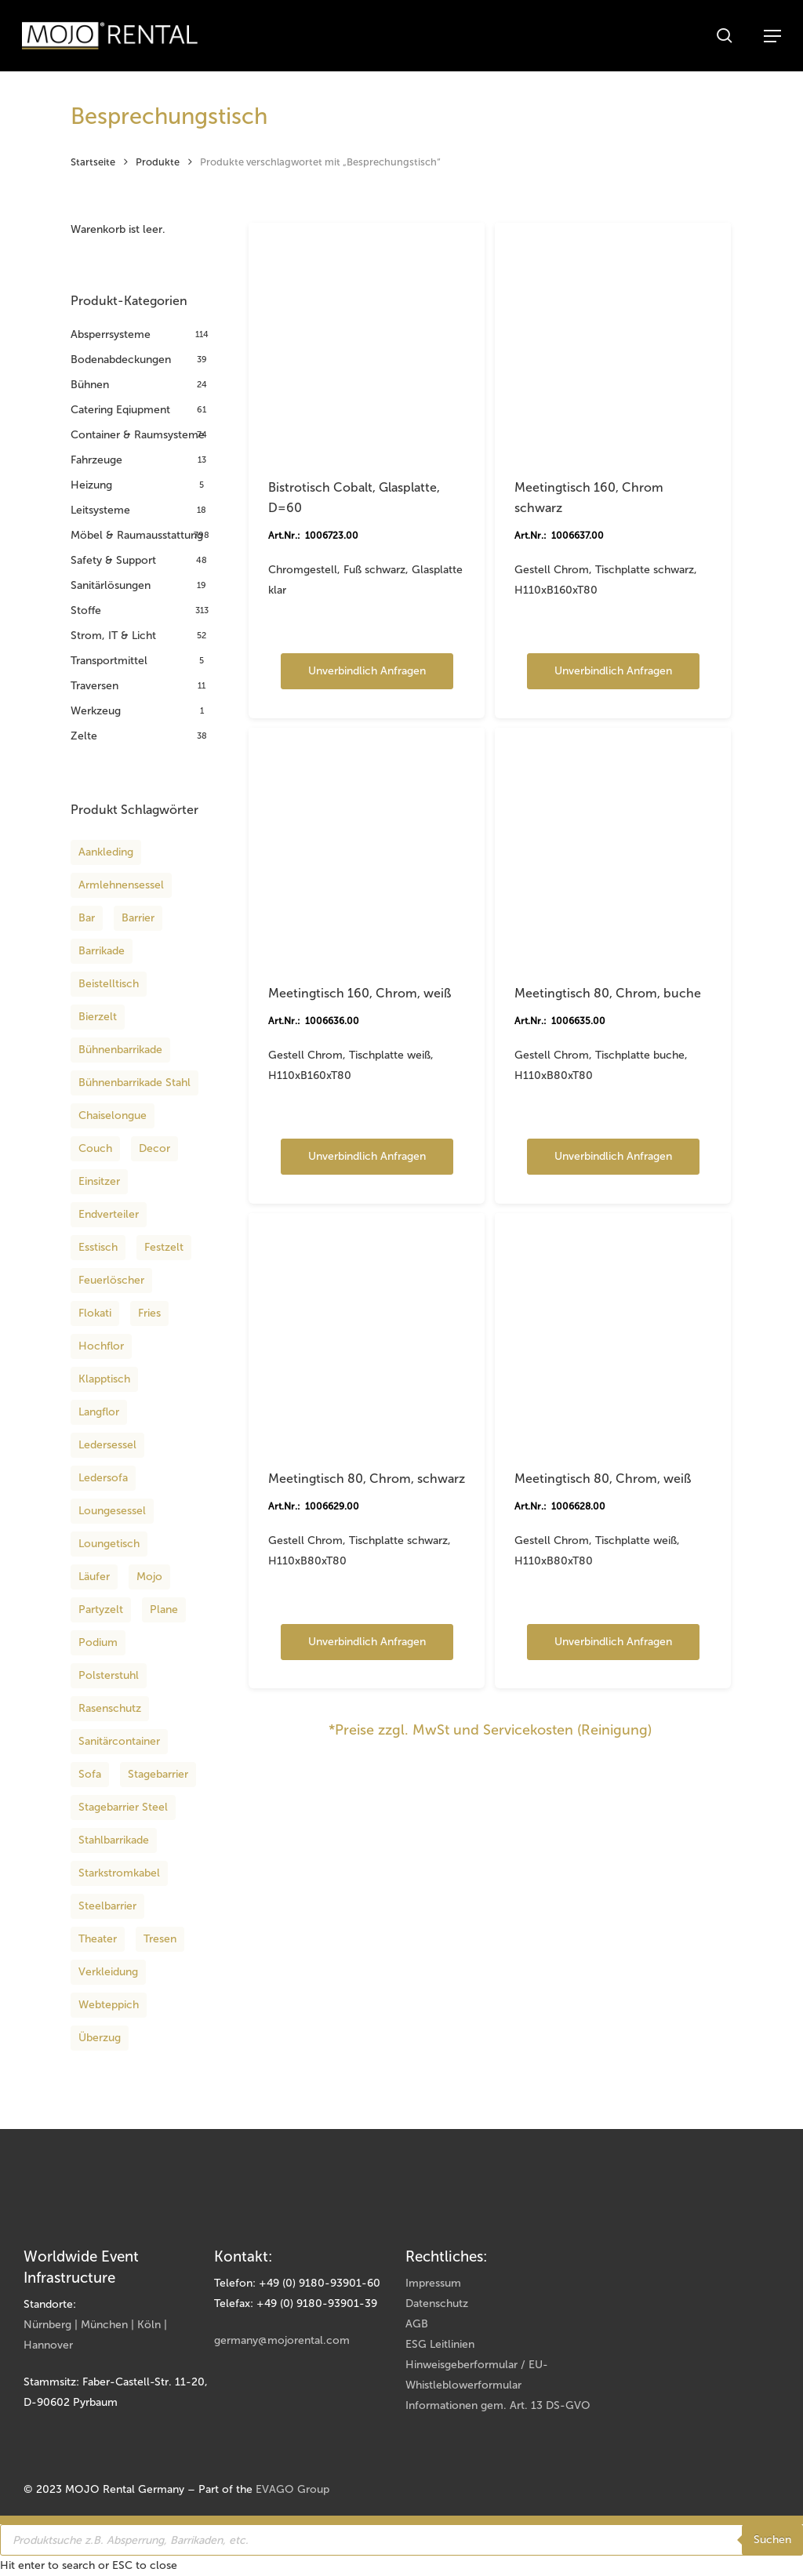 This screenshot has width=803, height=2576. What do you see at coordinates (112, 1115) in the screenshot?
I see `Chaiselongue [Chaiselongue (13 Produkte)]` at bounding box center [112, 1115].